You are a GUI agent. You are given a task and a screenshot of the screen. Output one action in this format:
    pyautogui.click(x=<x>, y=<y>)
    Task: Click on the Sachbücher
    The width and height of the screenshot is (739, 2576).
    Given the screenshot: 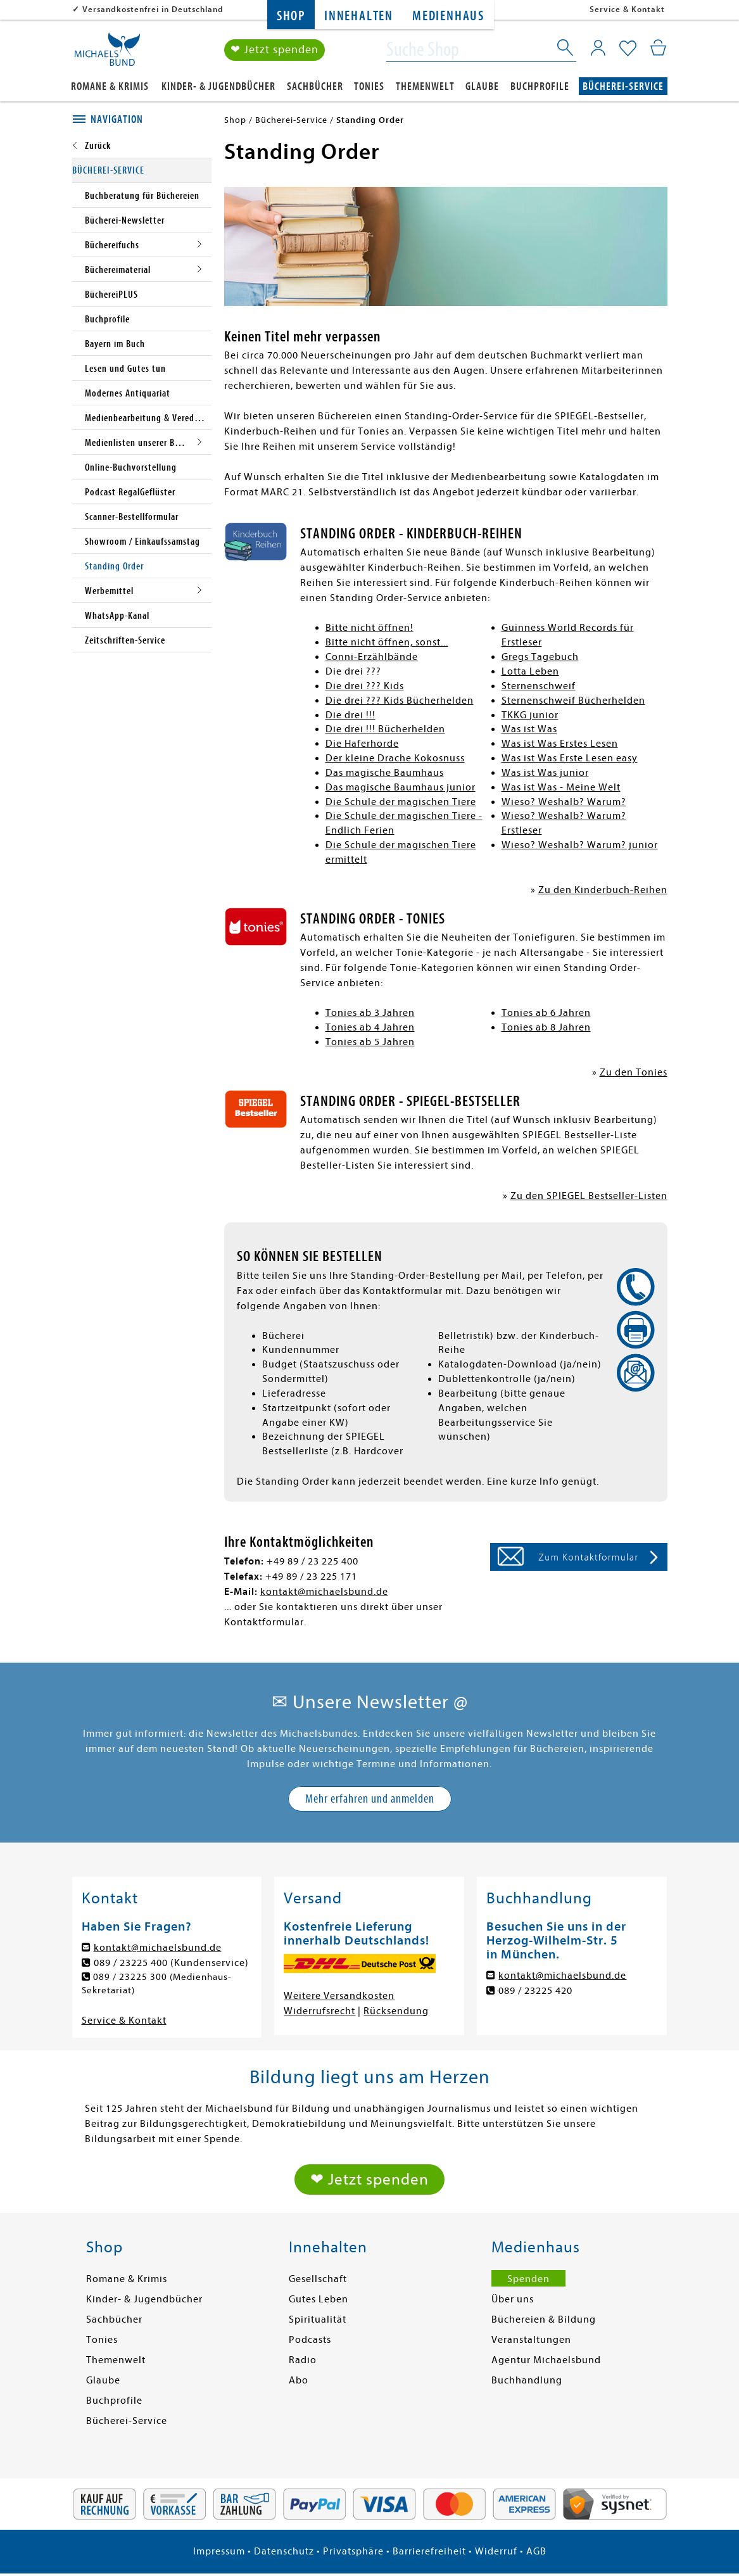 What is the action you would take?
    pyautogui.click(x=315, y=86)
    